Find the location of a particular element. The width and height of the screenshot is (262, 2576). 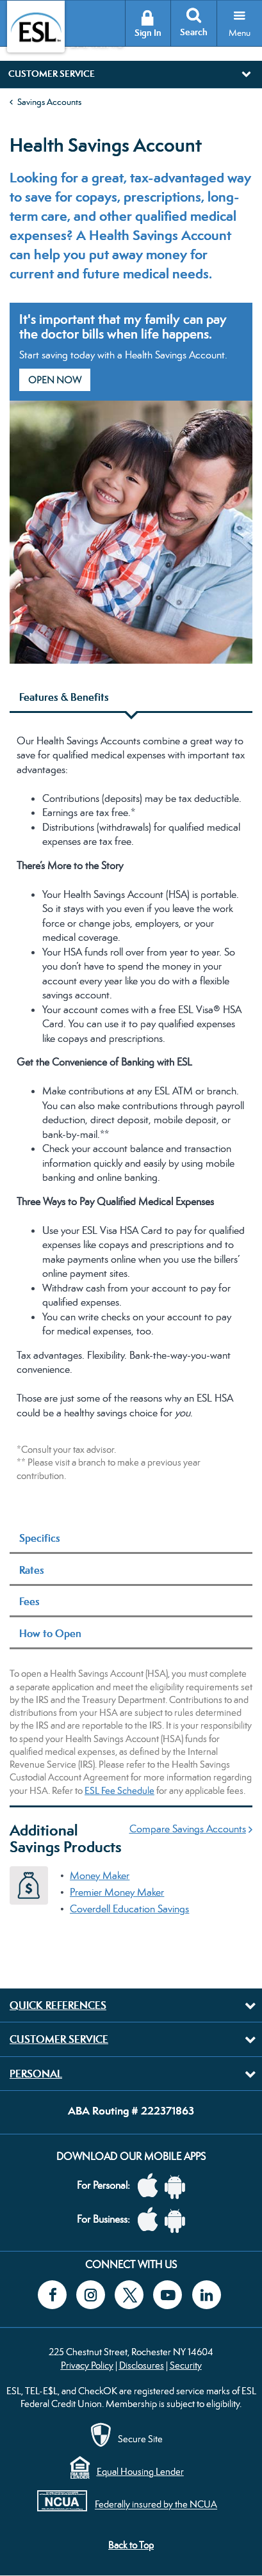

Privacy Policy is located at coordinates (87, 2365).